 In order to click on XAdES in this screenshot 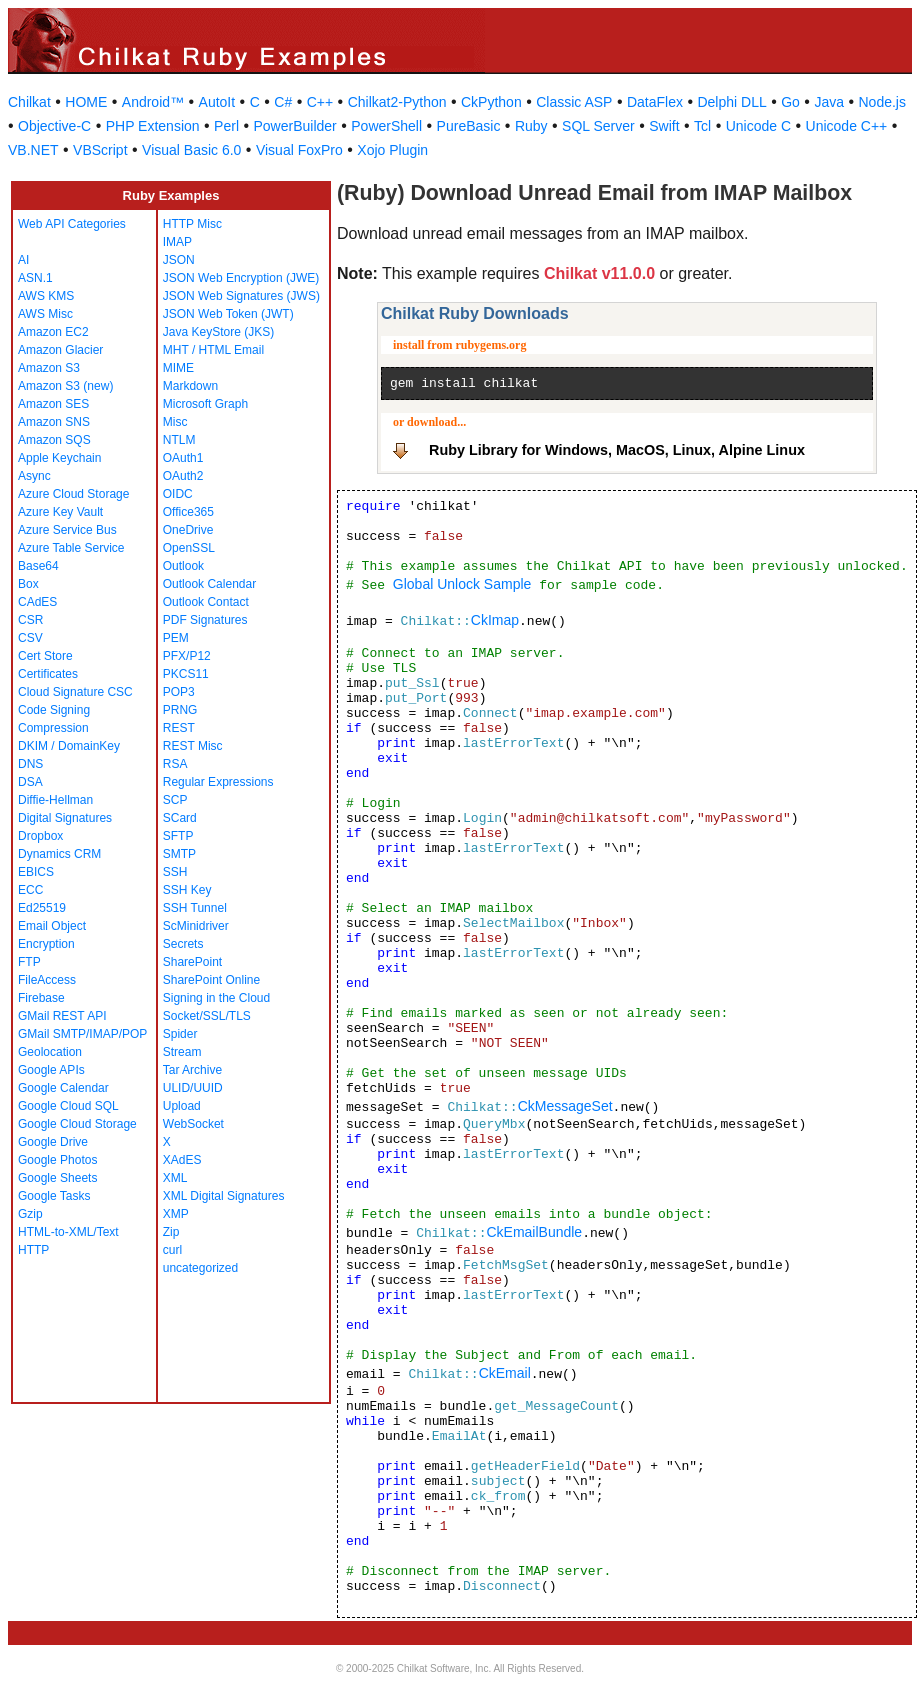, I will do `click(182, 1160)`.